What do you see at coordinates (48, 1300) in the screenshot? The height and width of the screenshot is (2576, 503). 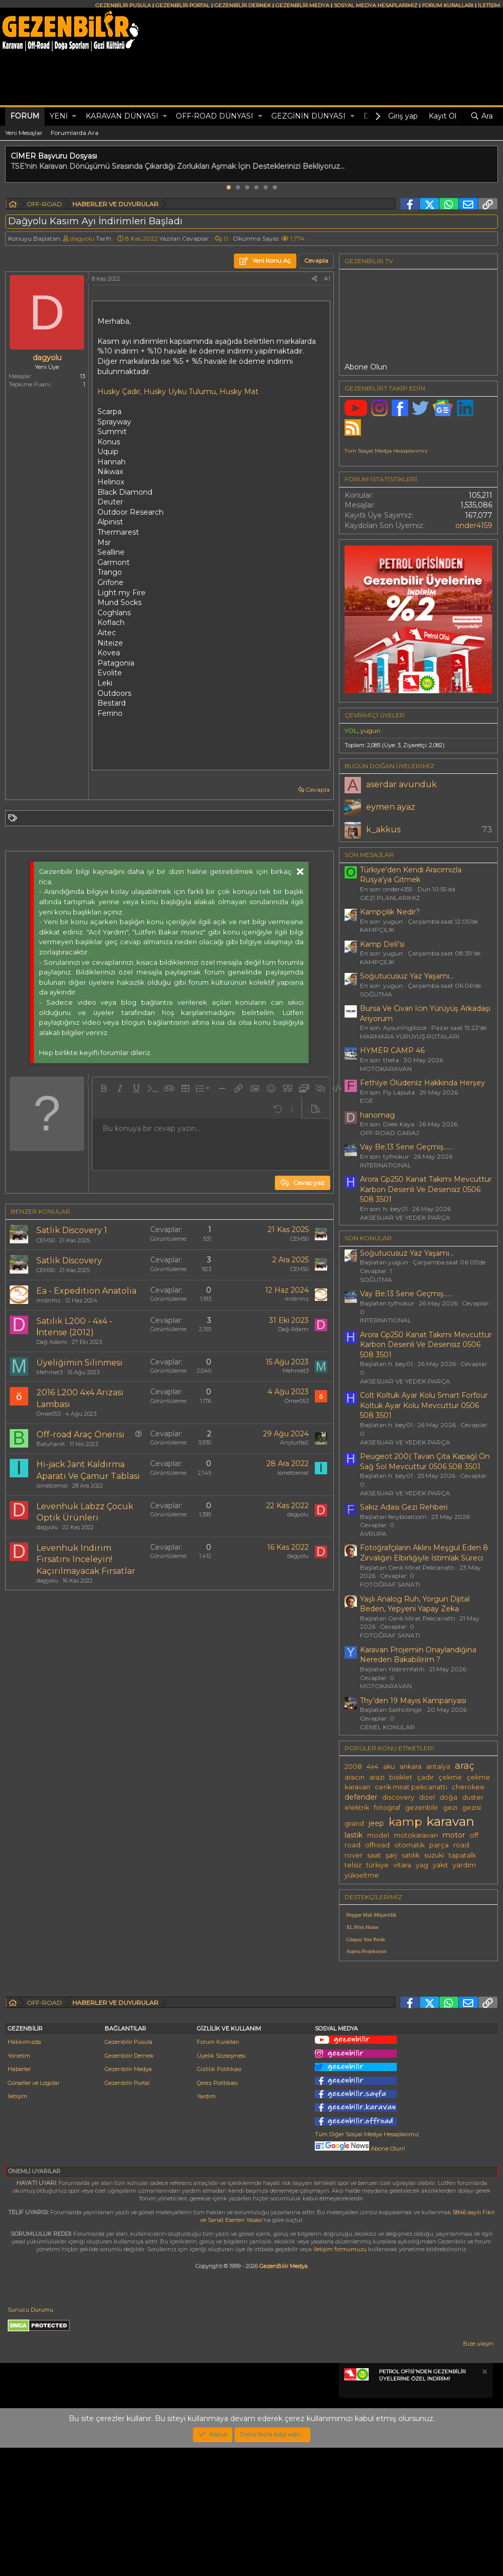 I see `mrdnmz` at bounding box center [48, 1300].